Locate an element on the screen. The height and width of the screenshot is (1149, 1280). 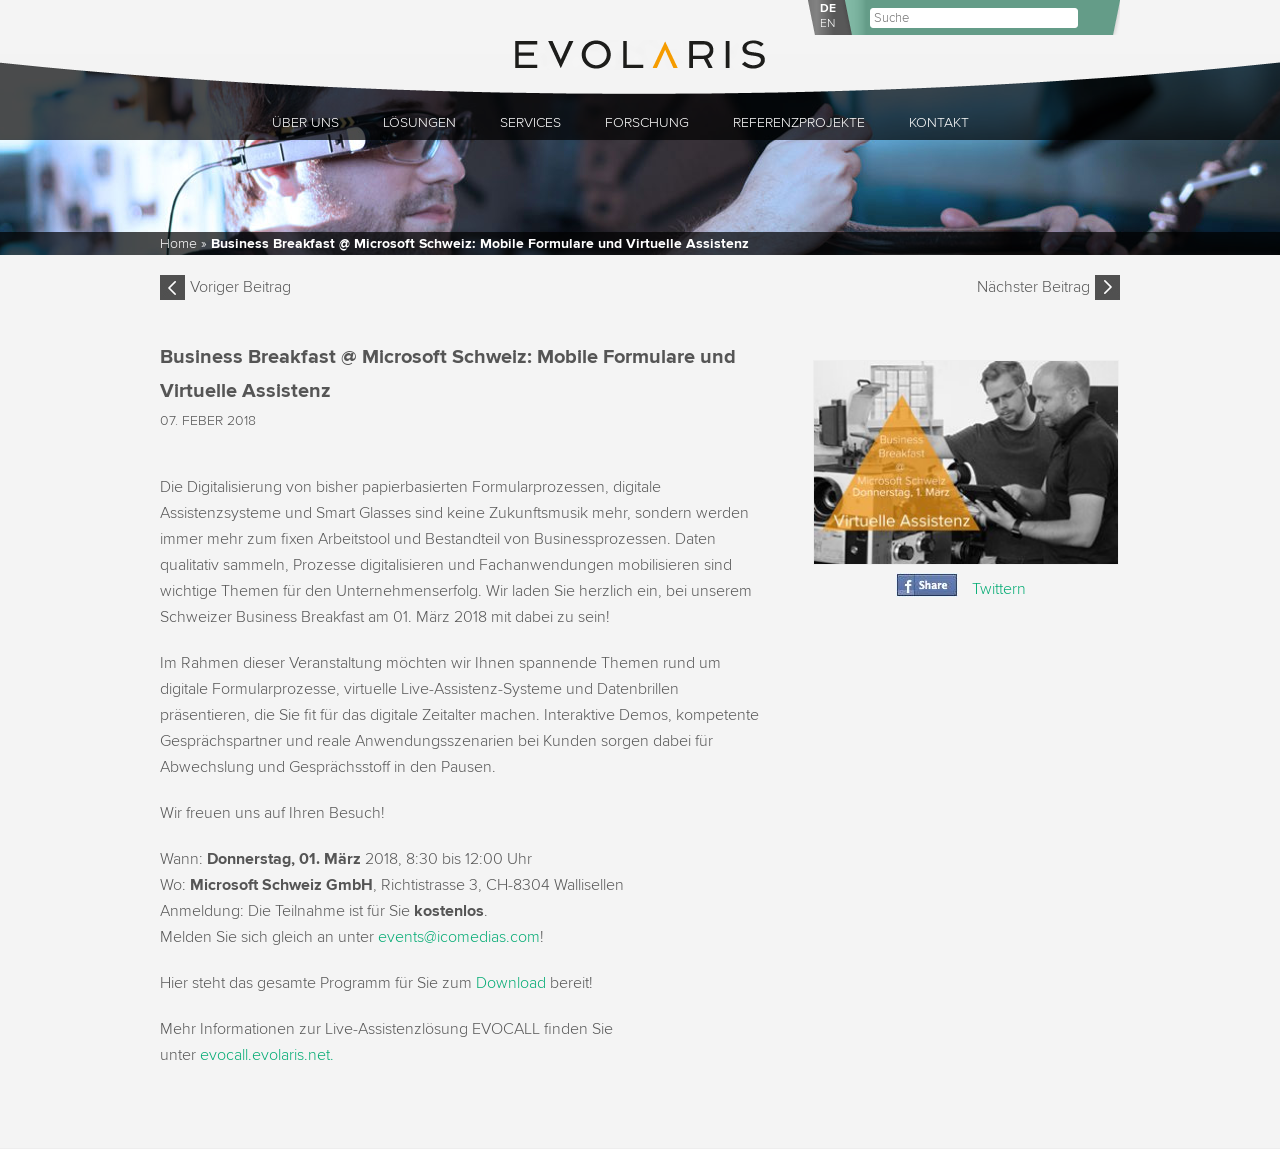
evocall.evolaris.net. is located at coordinates (267, 1055).